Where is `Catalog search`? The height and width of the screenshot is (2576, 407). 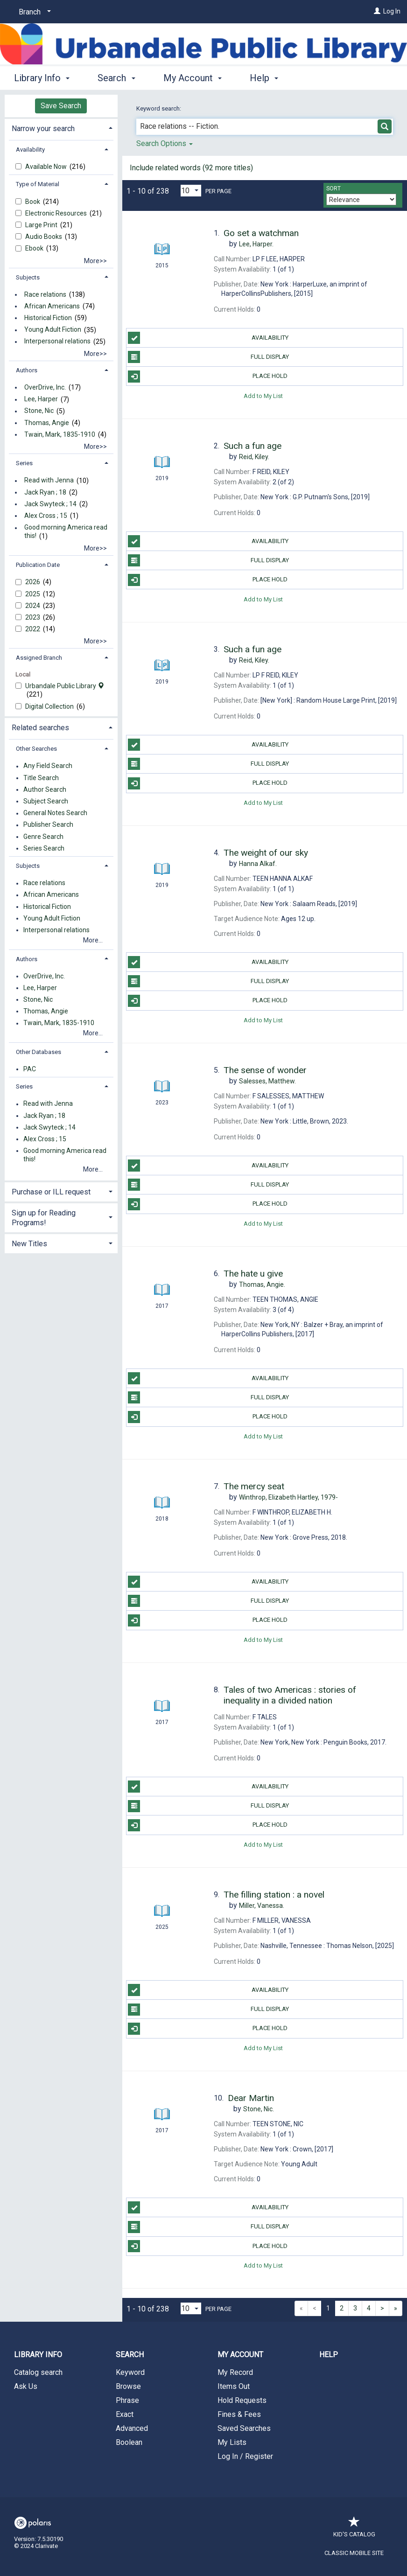
Catalog search is located at coordinates (38, 2372).